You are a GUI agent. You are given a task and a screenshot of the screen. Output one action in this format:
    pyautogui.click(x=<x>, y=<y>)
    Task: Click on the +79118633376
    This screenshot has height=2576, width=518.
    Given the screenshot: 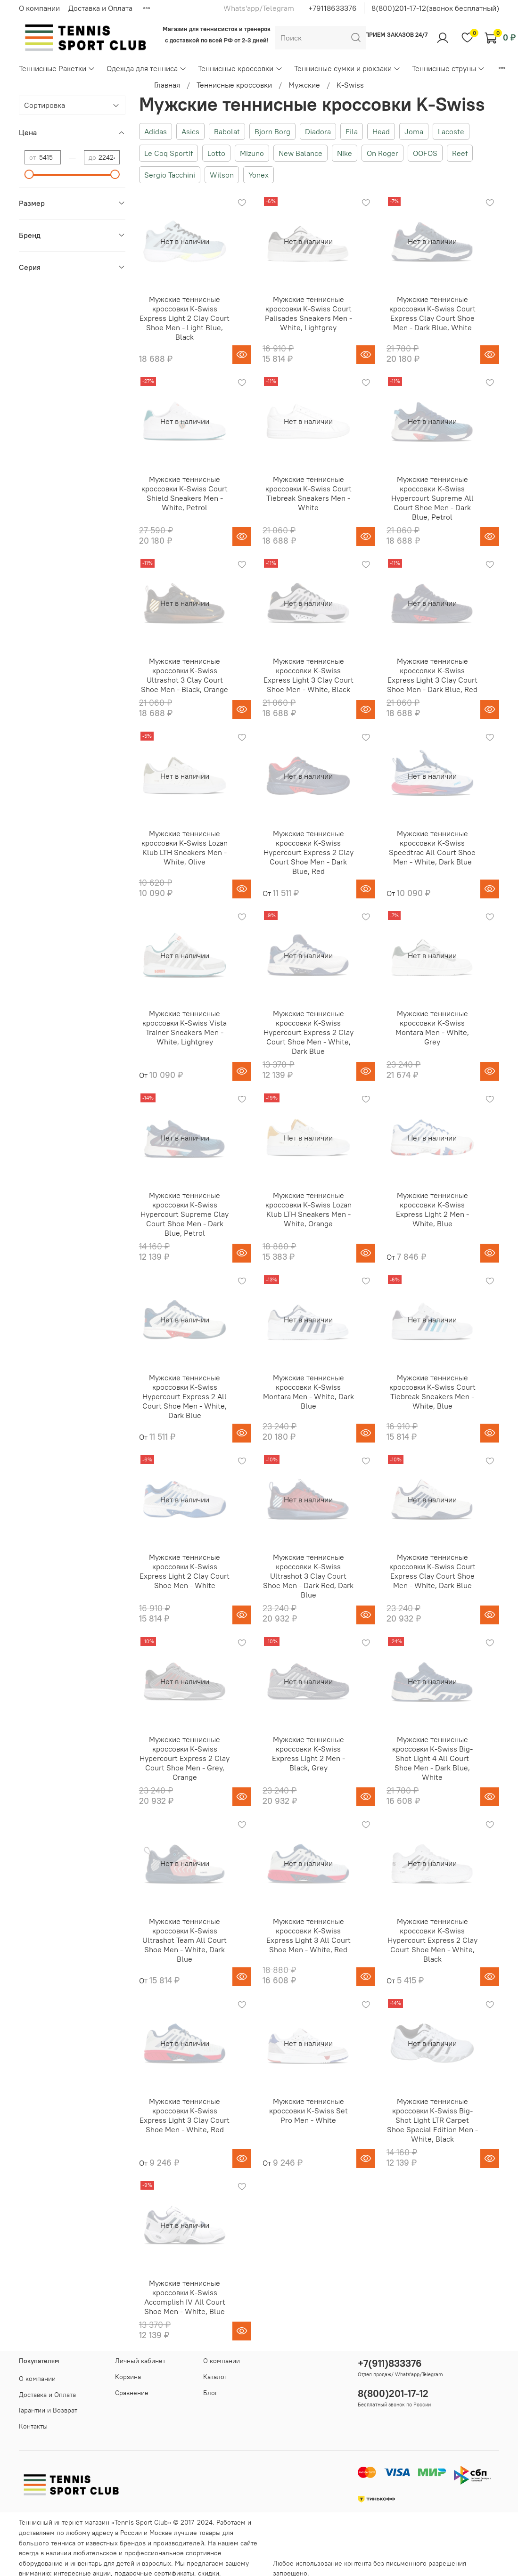 What is the action you would take?
    pyautogui.click(x=332, y=8)
    